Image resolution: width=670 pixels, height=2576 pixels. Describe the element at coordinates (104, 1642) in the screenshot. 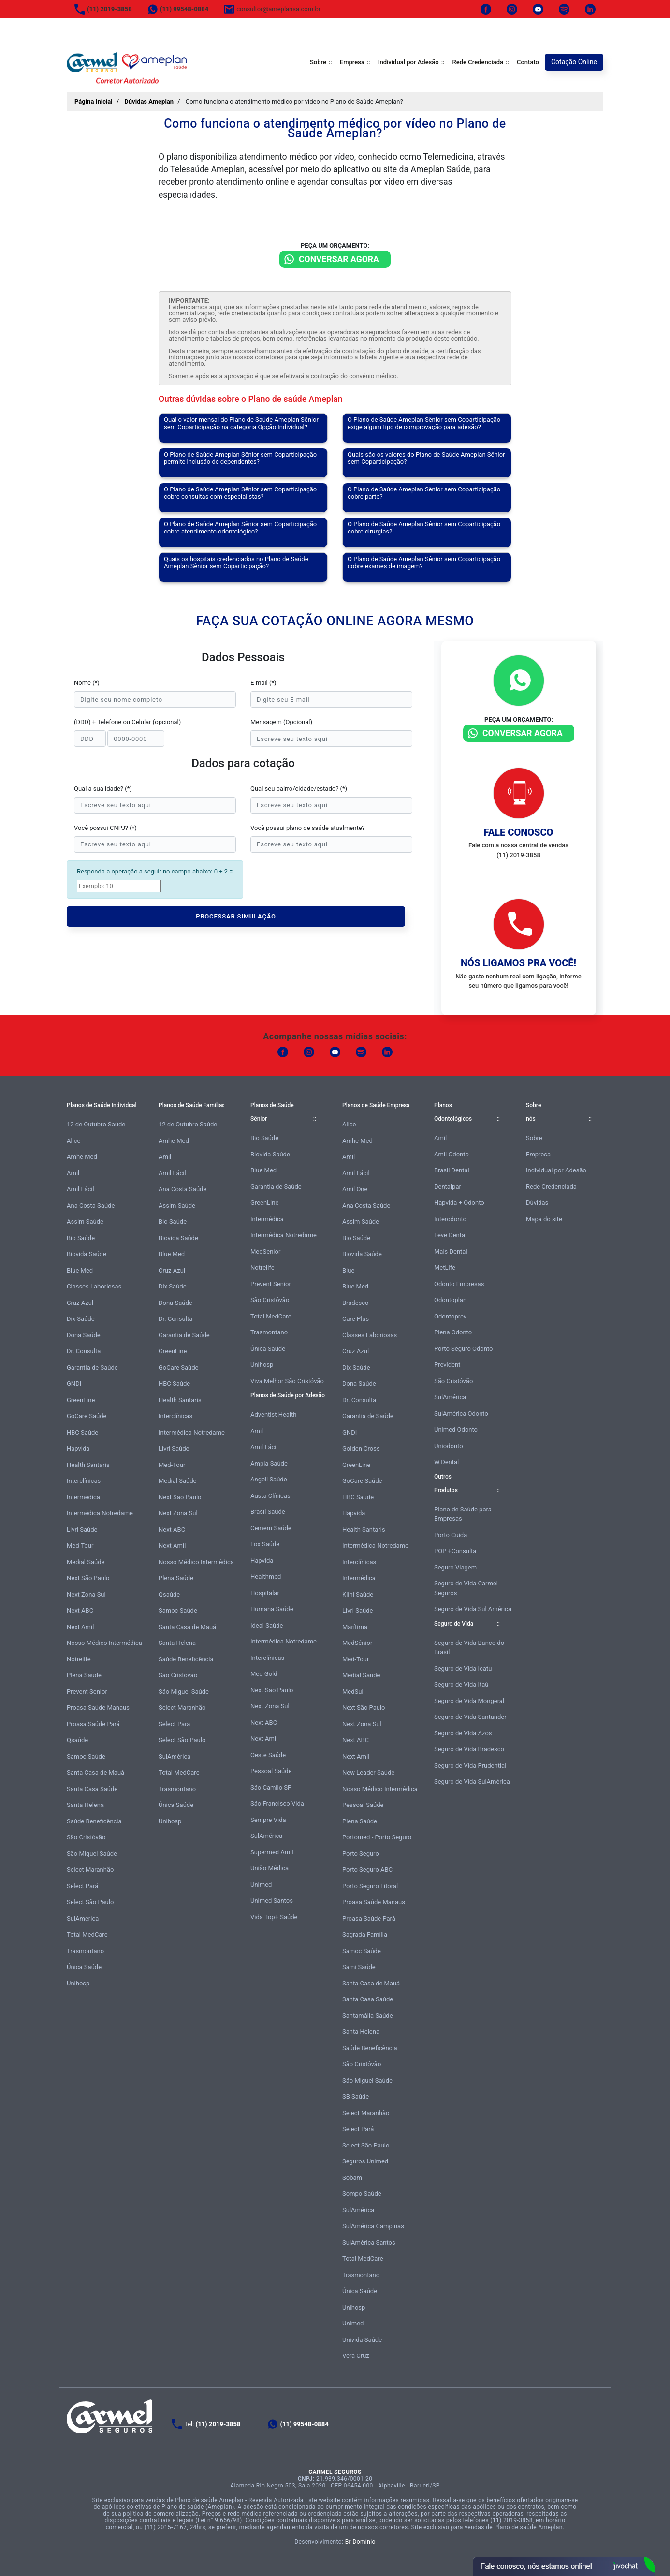

I see `Nosso Médico Intermédica` at that location.